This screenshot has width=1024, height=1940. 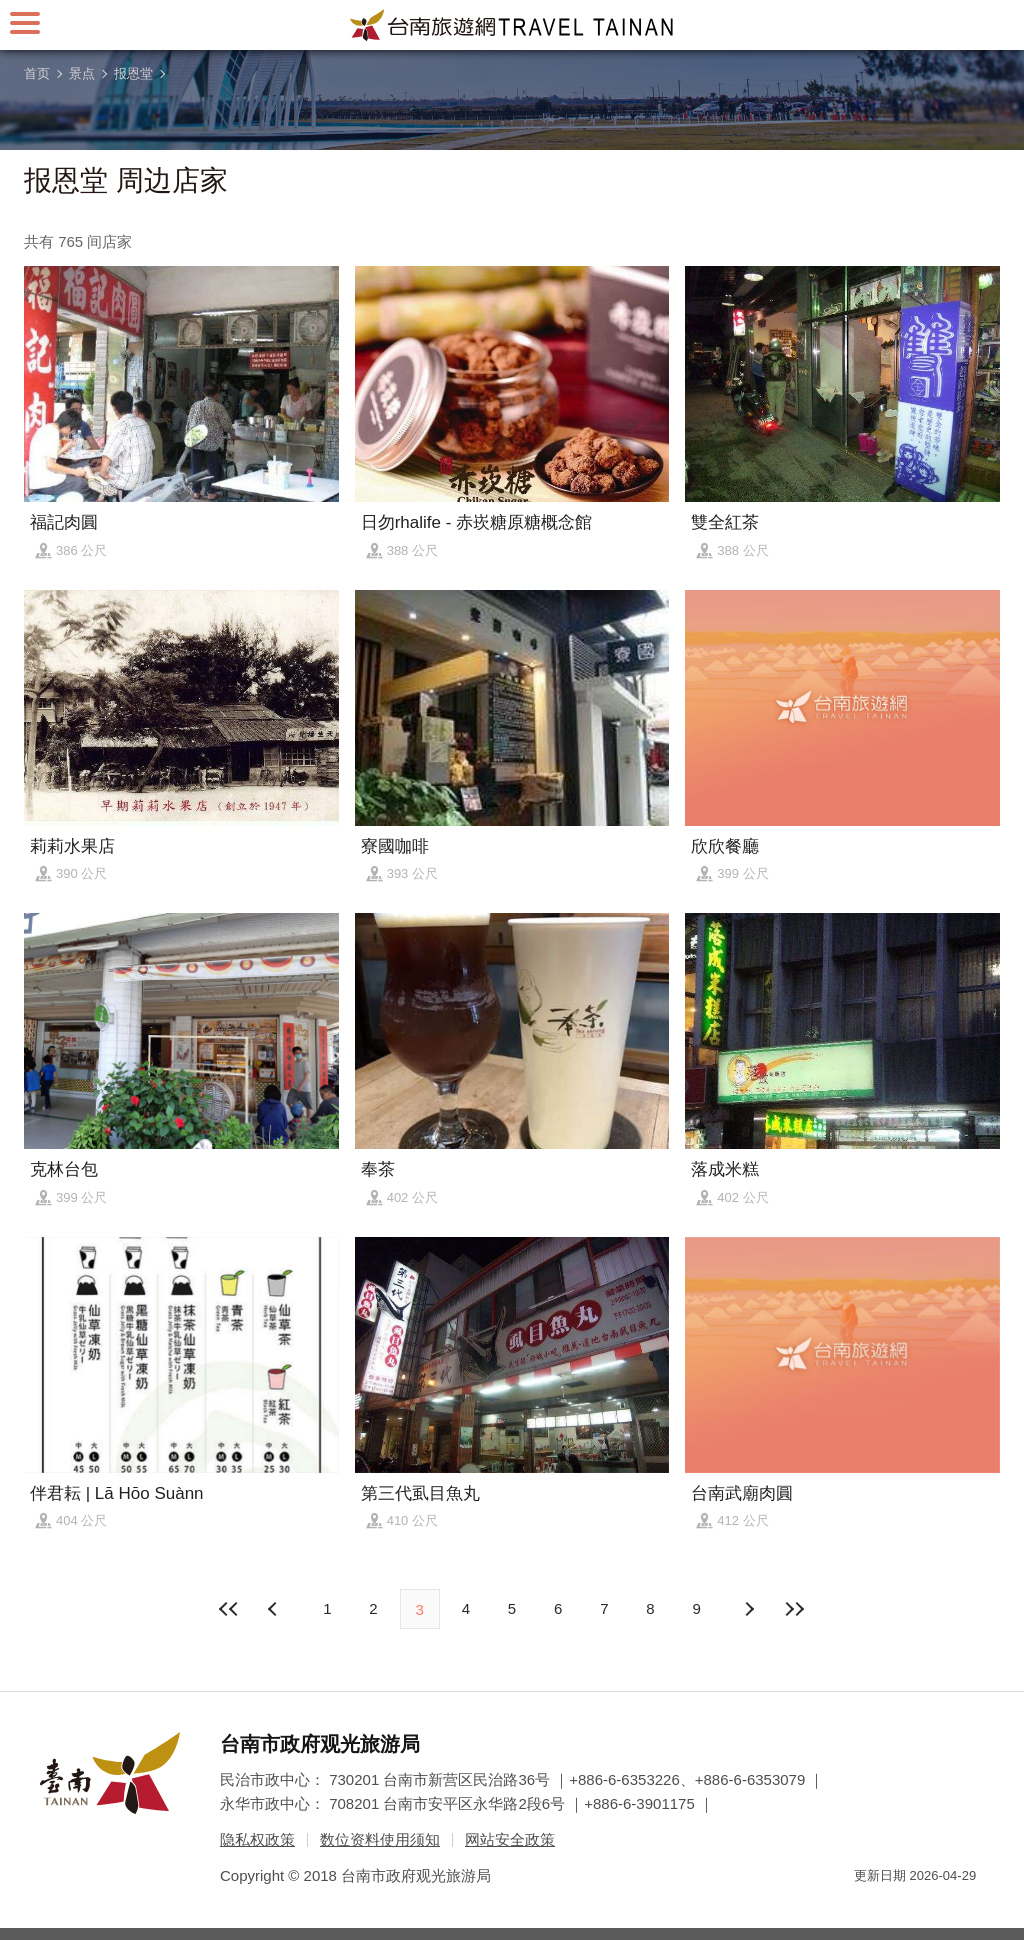 I want to click on 最末页, so click(x=795, y=1609).